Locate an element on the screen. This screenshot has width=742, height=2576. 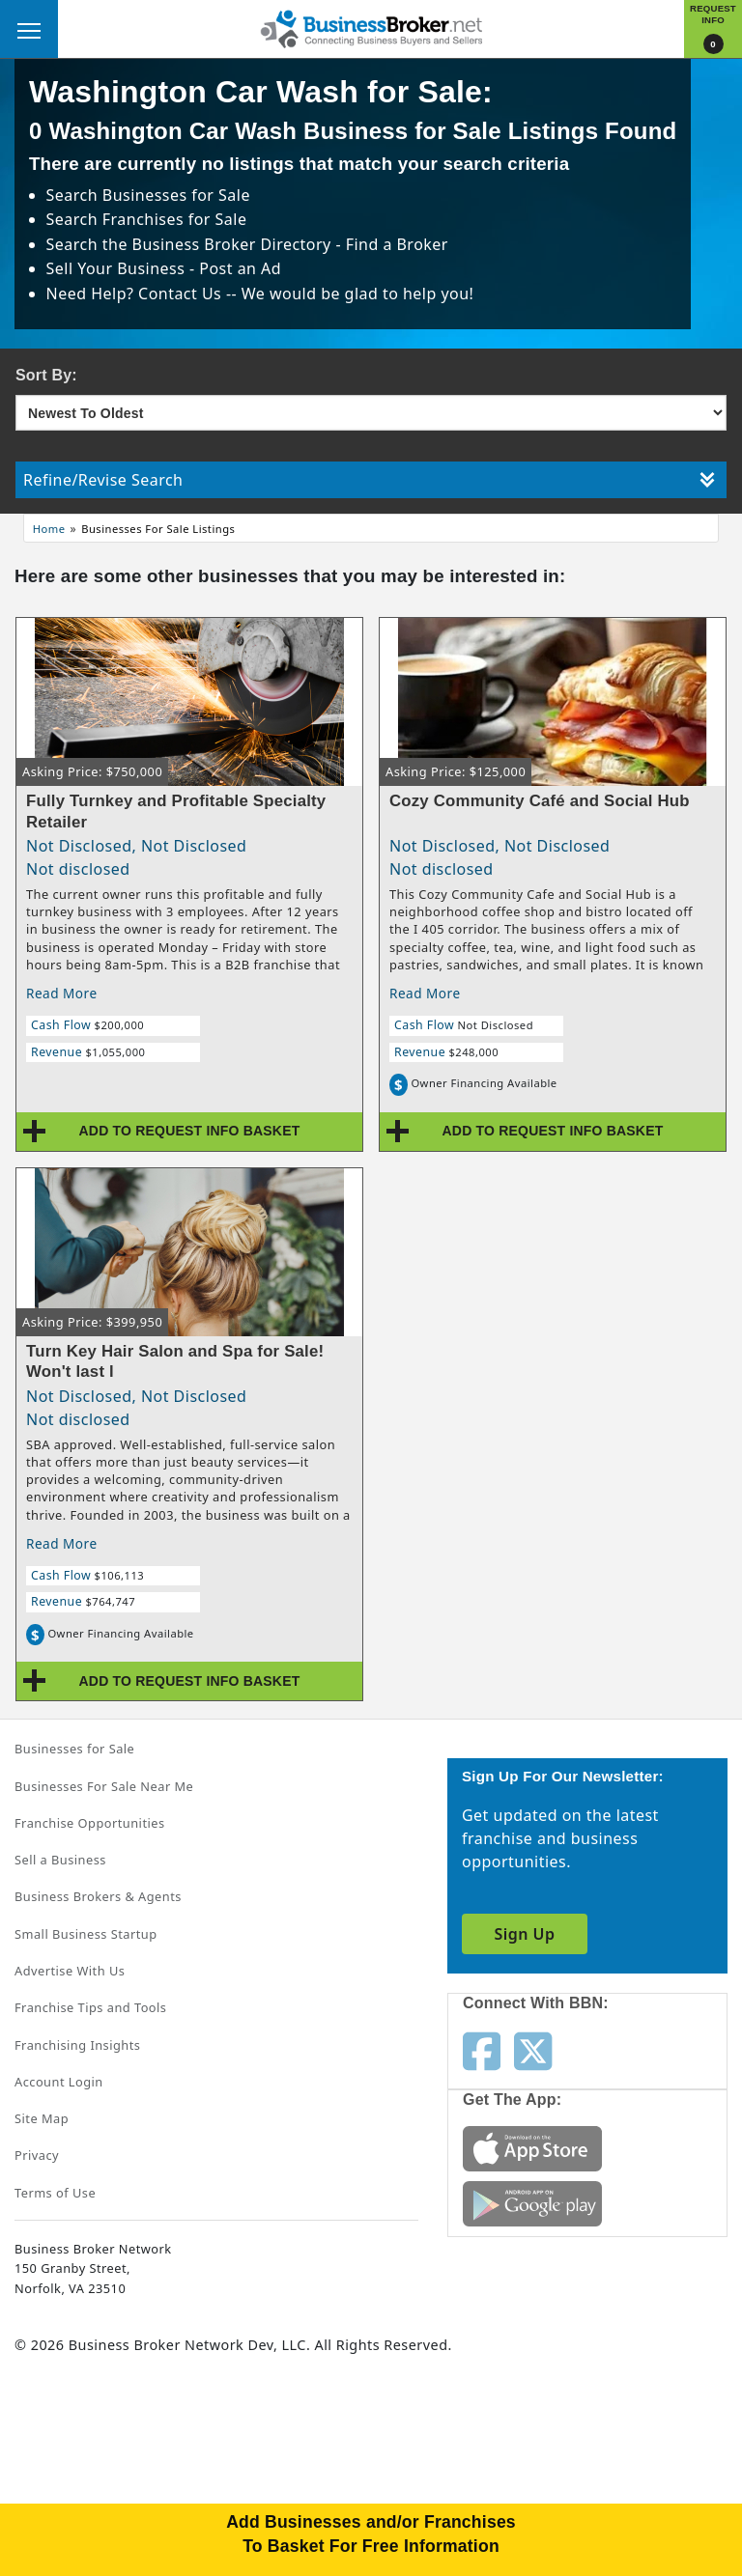
Read More is located at coordinates (62, 993).